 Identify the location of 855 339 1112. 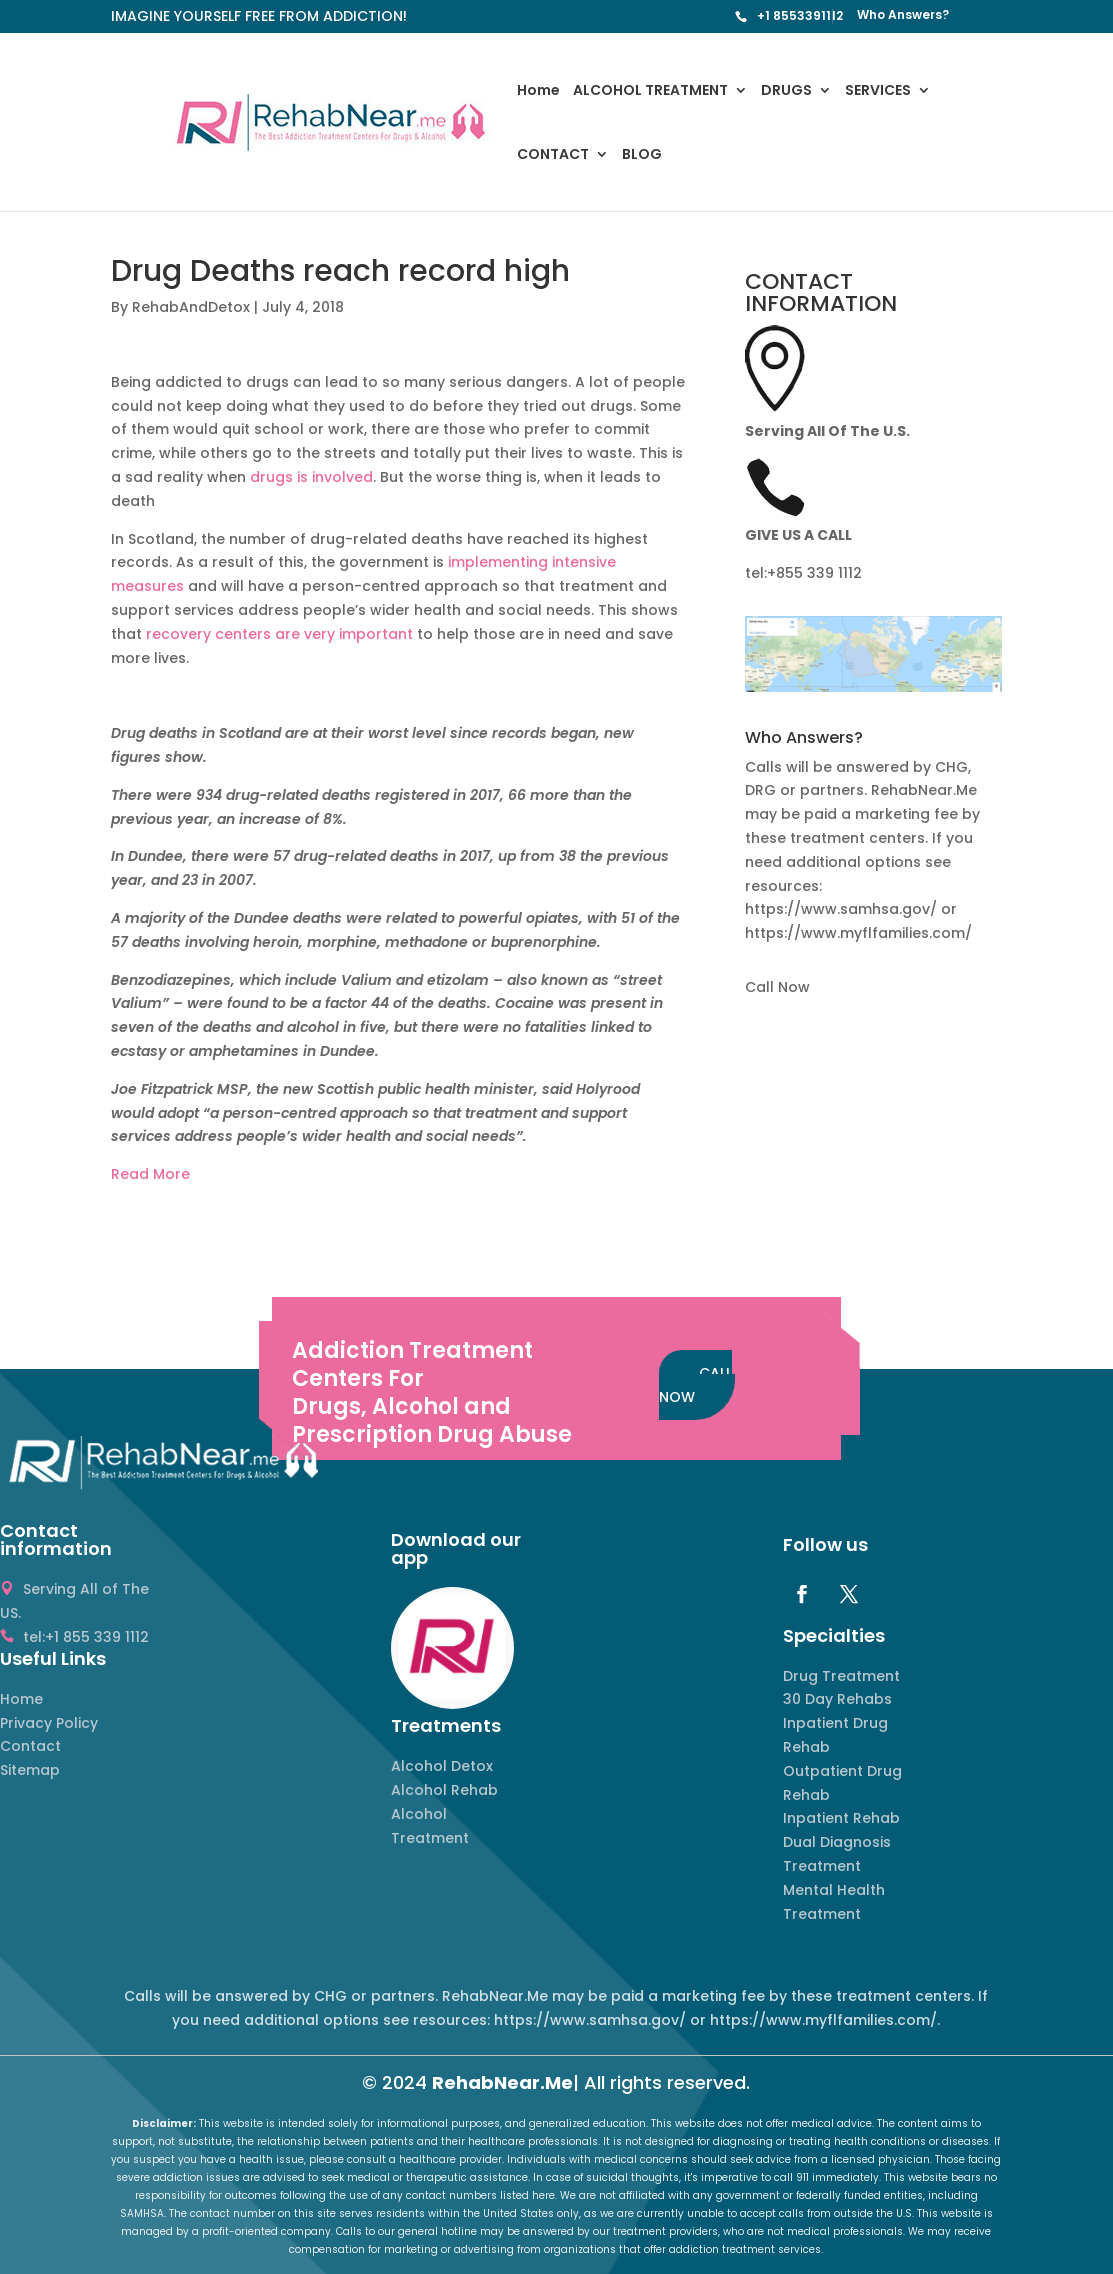
(819, 573).